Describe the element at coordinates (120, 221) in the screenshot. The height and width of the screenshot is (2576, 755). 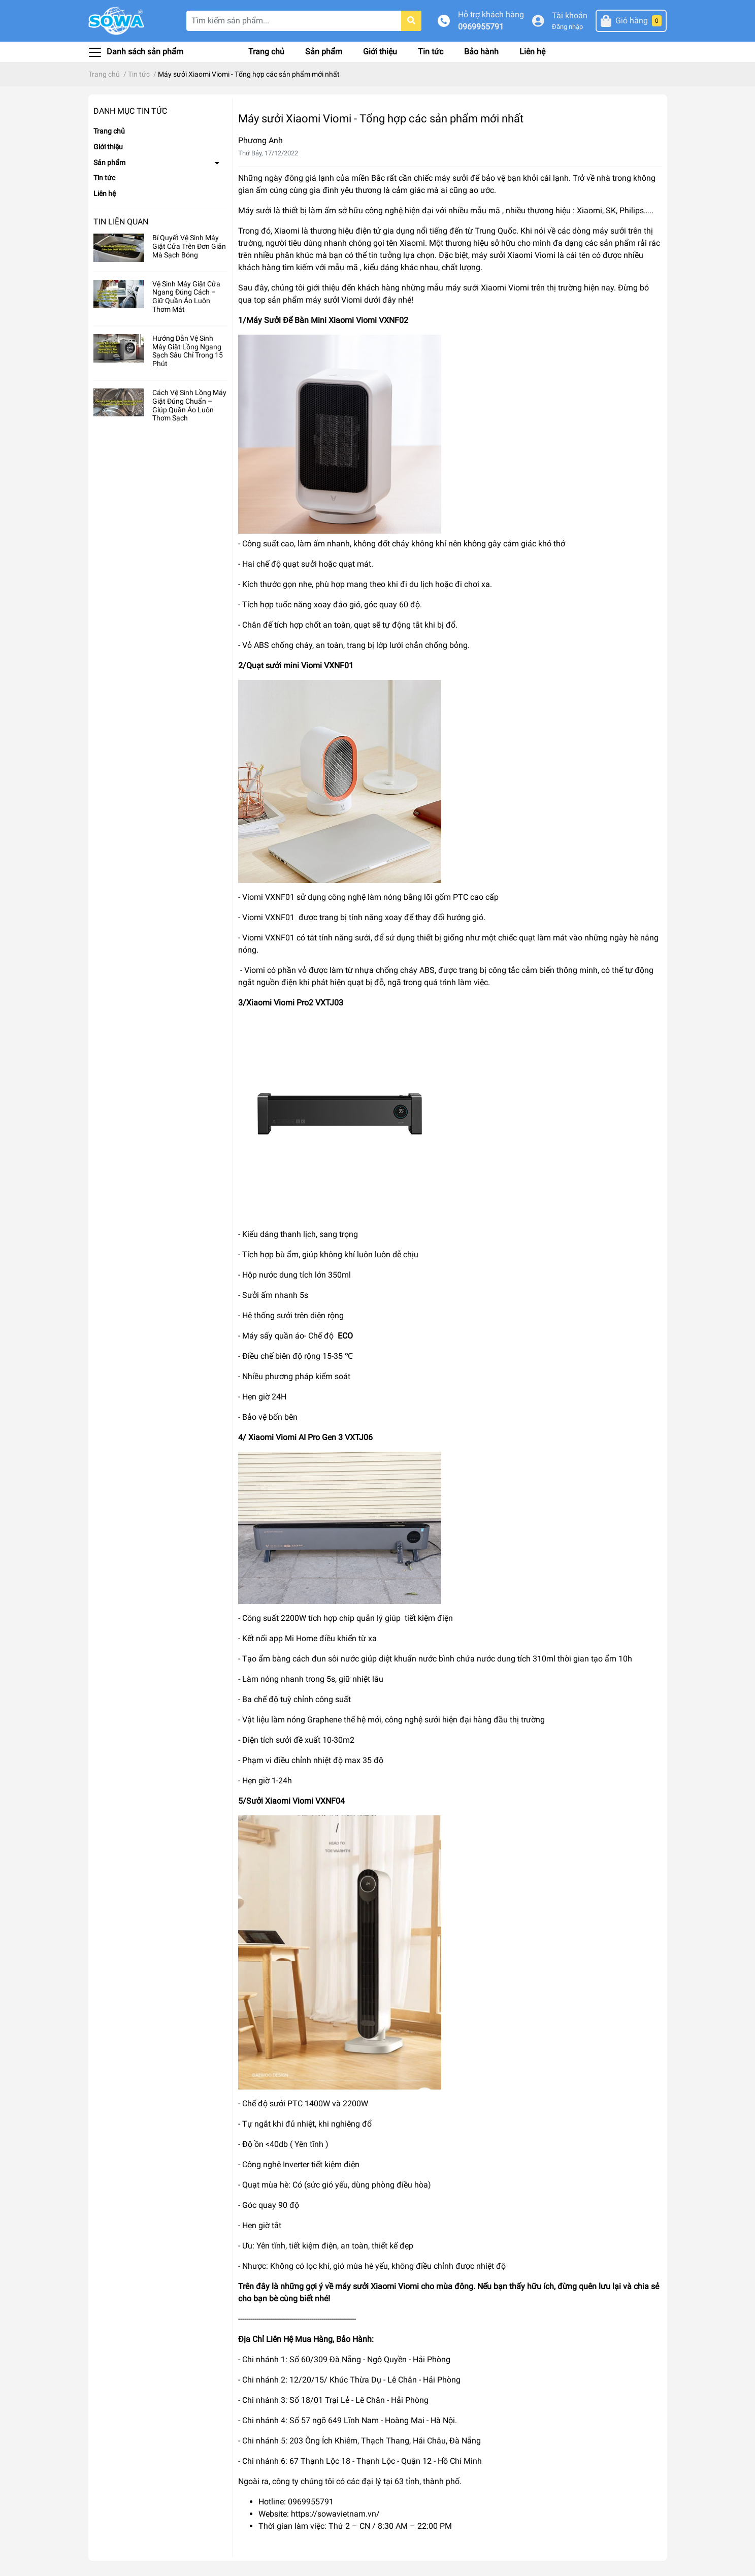
I see `Tin liên quan` at that location.